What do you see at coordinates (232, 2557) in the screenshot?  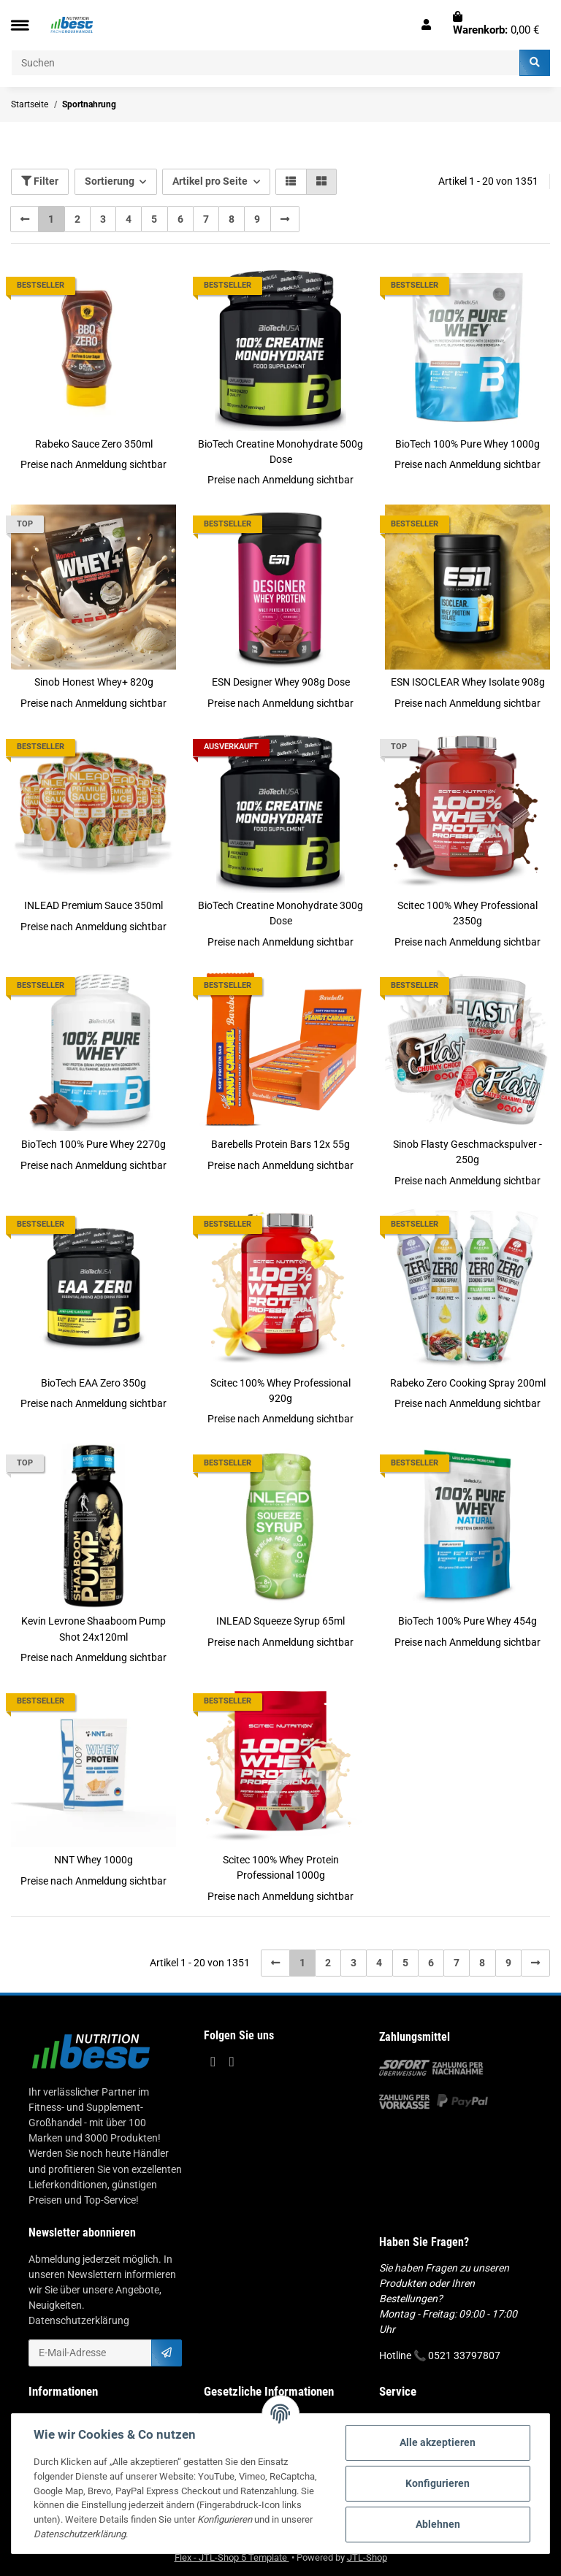 I see `Flex - JTL-Shop 5 Template` at bounding box center [232, 2557].